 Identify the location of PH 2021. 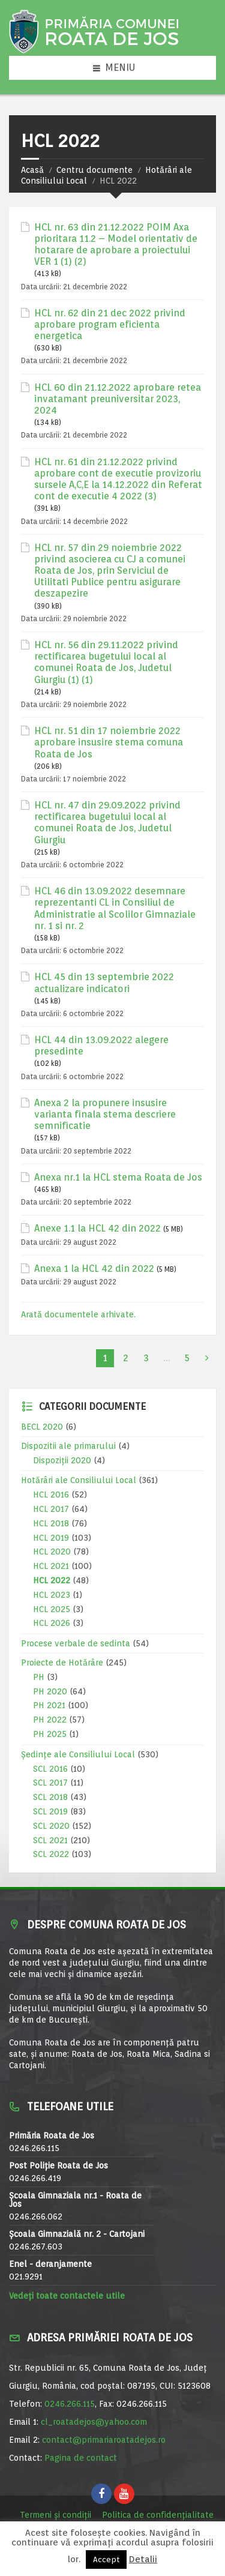
(49, 1705).